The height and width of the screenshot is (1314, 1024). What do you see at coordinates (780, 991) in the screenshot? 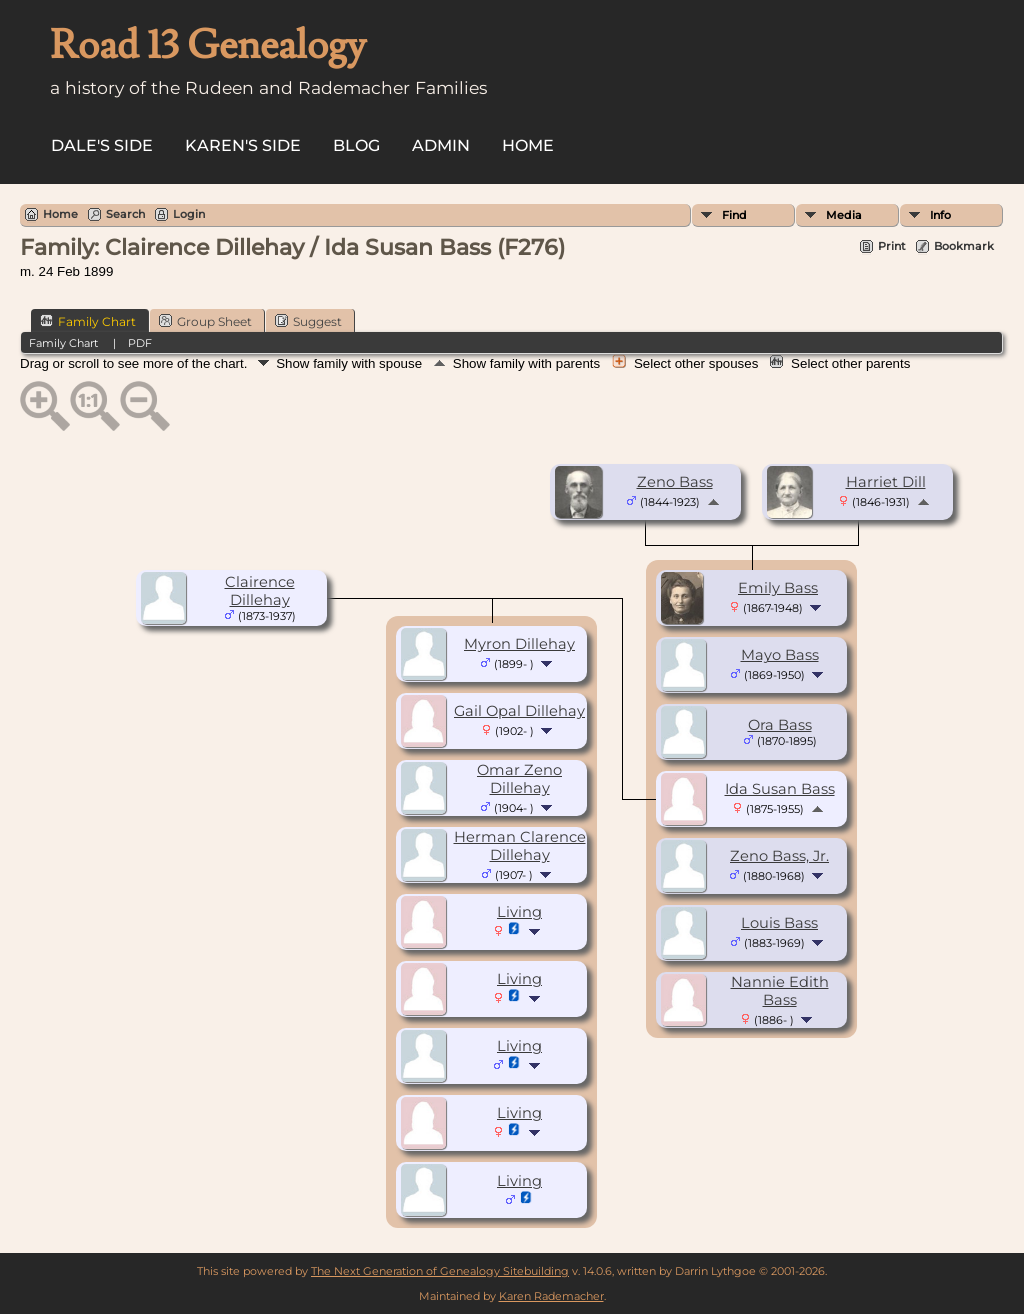
I see `Nannie Edith Bass` at bounding box center [780, 991].